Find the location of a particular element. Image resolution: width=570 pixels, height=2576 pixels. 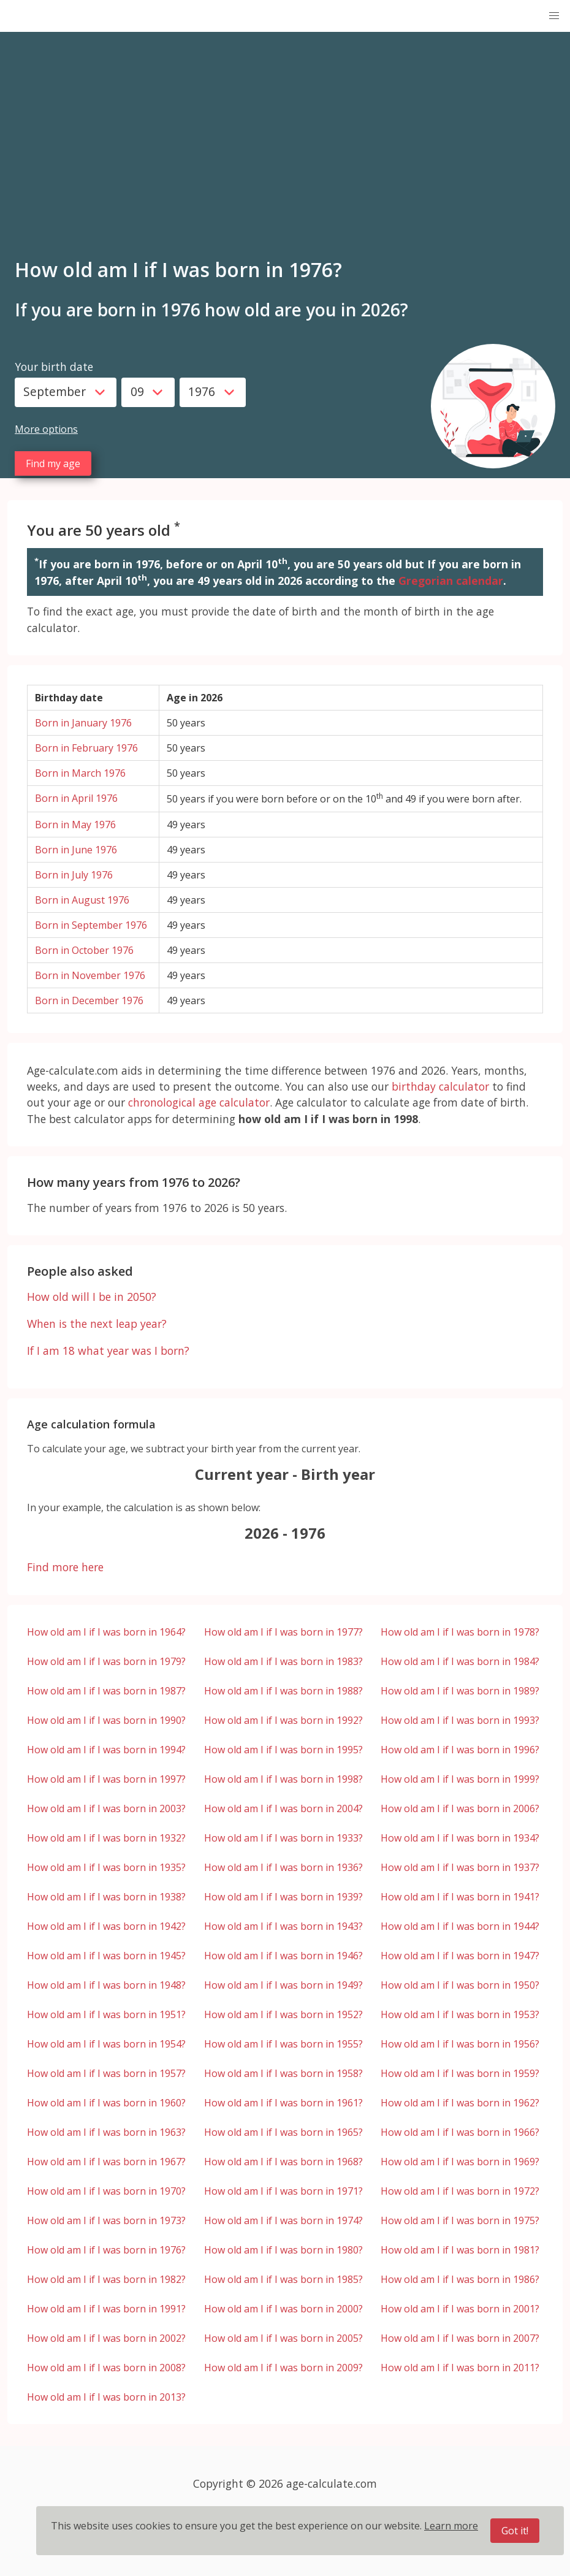

How old am I if I was born in 2000? is located at coordinates (283, 2308).